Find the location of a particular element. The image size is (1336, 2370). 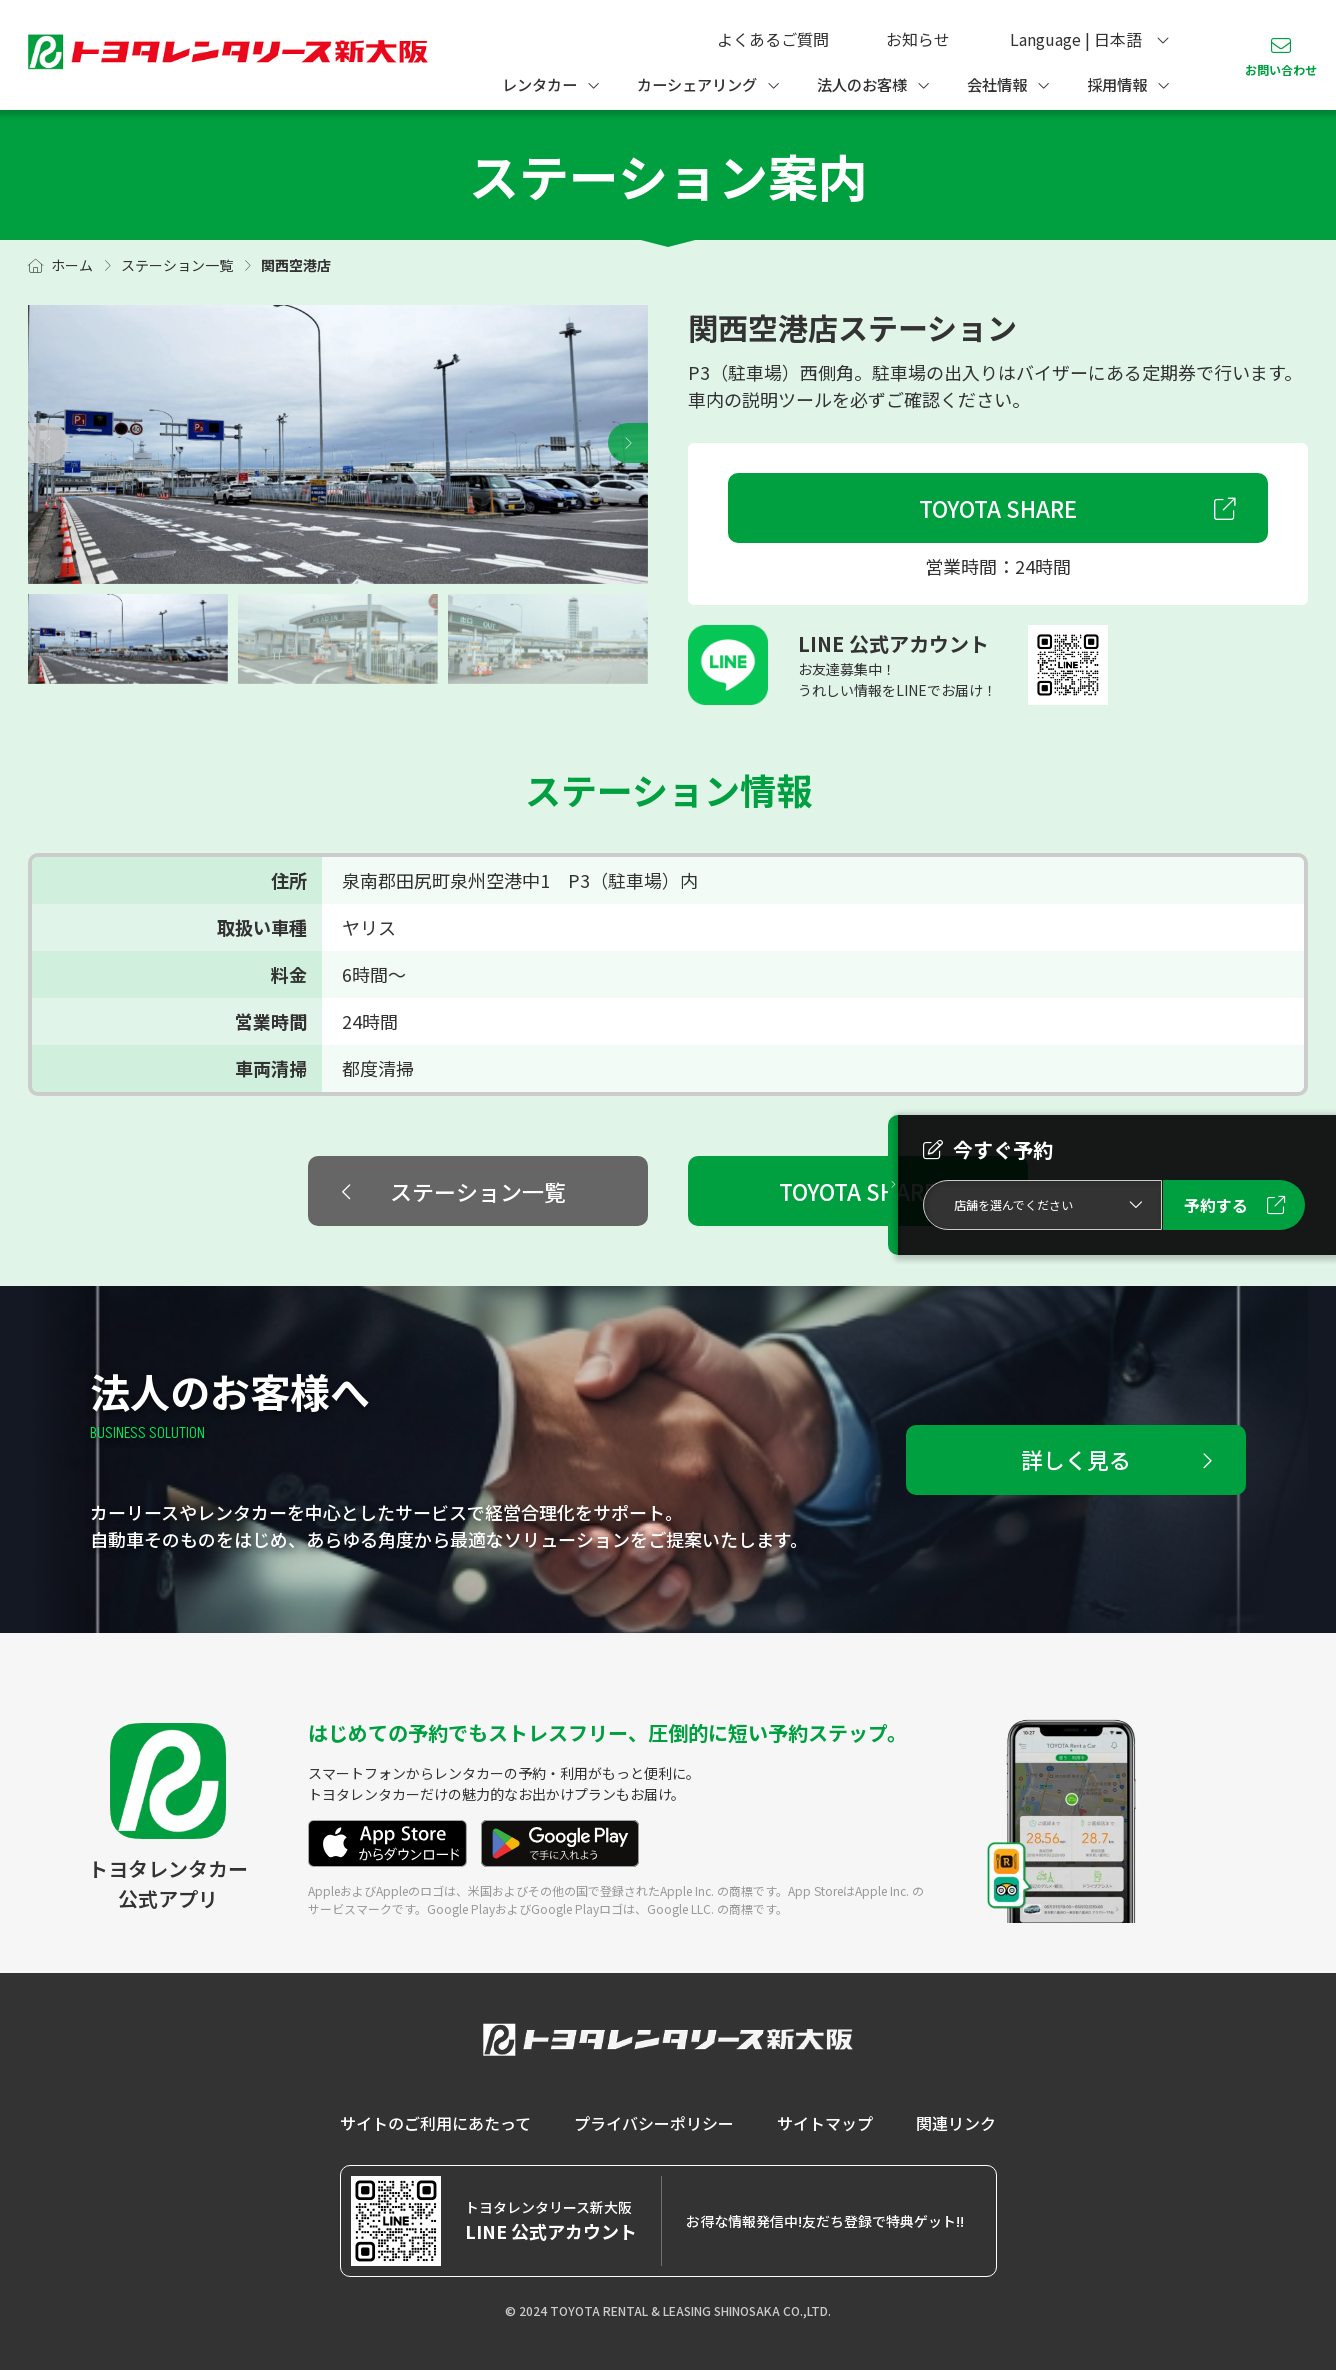

[button] is located at coordinates (628, 443).